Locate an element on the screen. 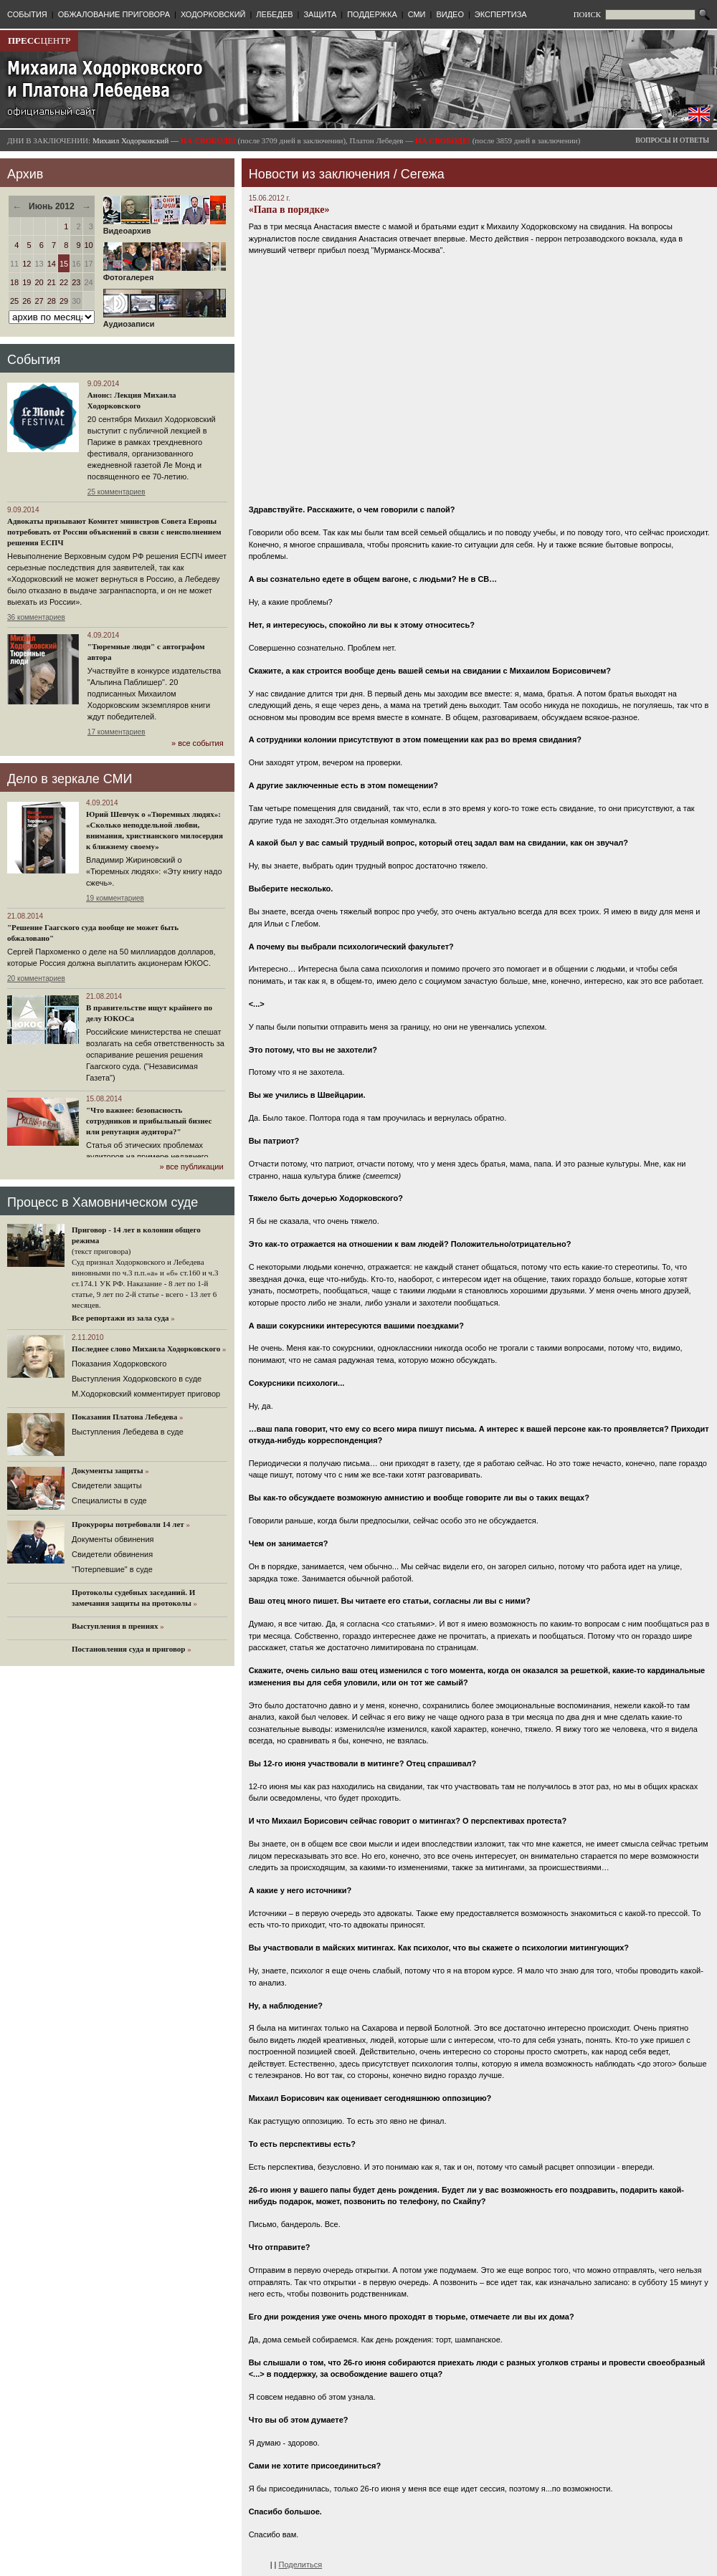 Image resolution: width=717 pixels, height=2576 pixels. ОБЖАЛОВАНИЕ ПРИГОВОРА is located at coordinates (114, 14).